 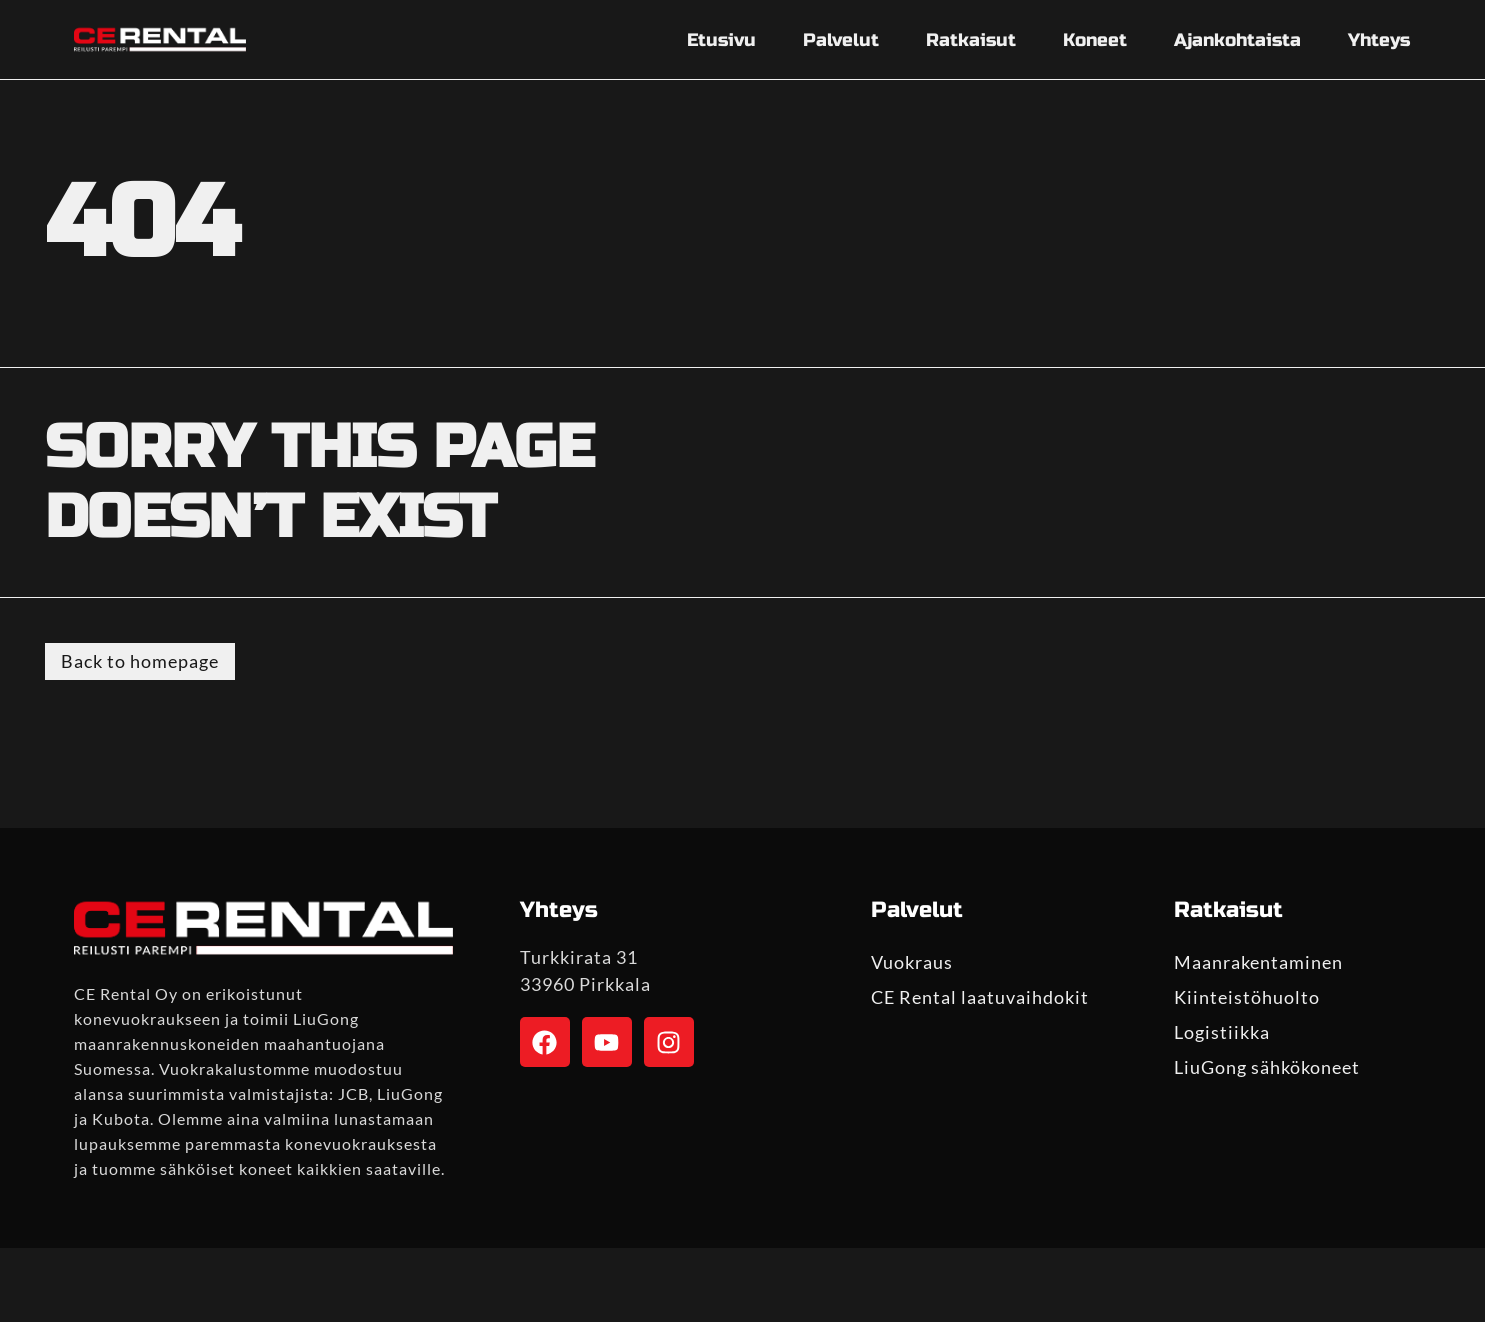 What do you see at coordinates (912, 962) in the screenshot?
I see `Vuokraus` at bounding box center [912, 962].